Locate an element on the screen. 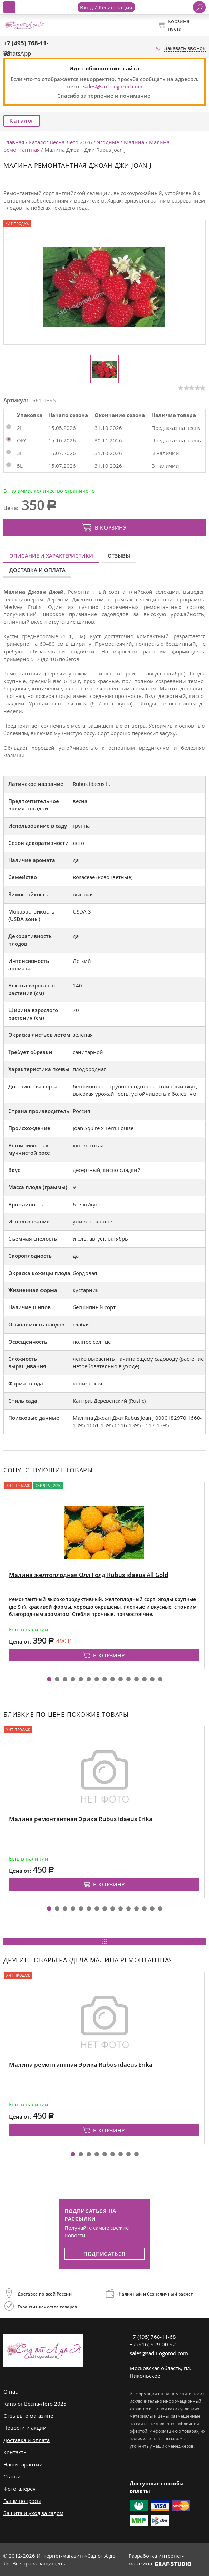 This screenshot has width=209, height=2576. Каталог Весна-Лето 2025 is located at coordinates (35, 2403).